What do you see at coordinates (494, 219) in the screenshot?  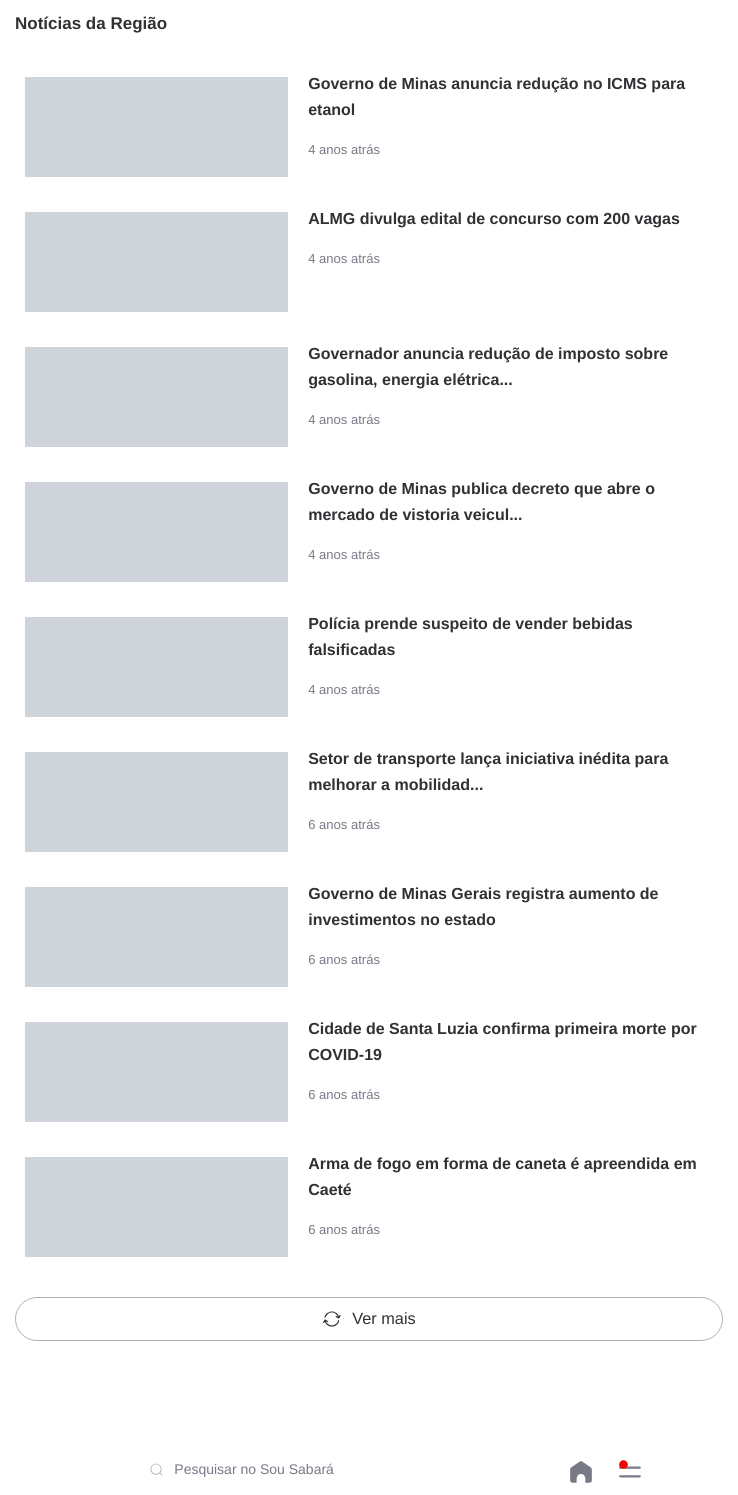 I see `ALMG divulga edital de concurso com 200 vagas` at bounding box center [494, 219].